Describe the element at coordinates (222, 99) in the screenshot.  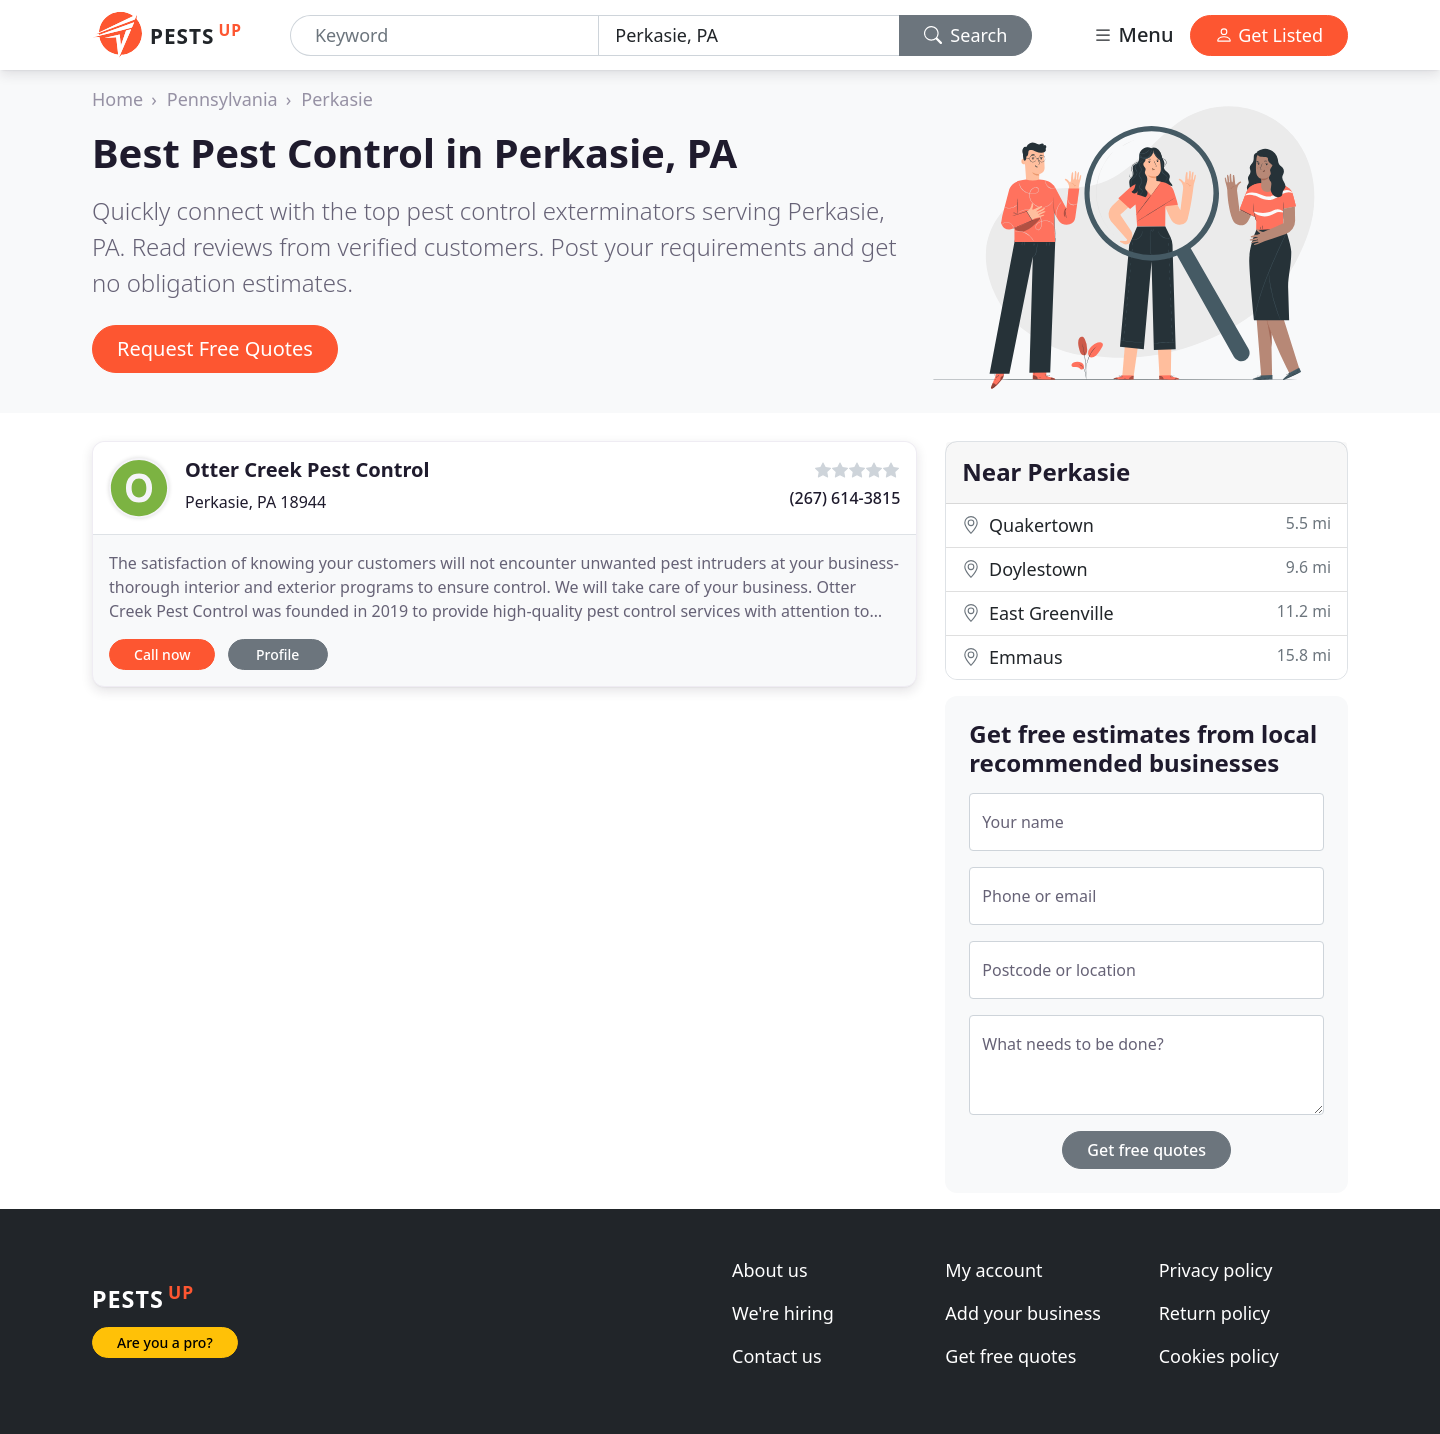
I see `Pennsylvania` at that location.